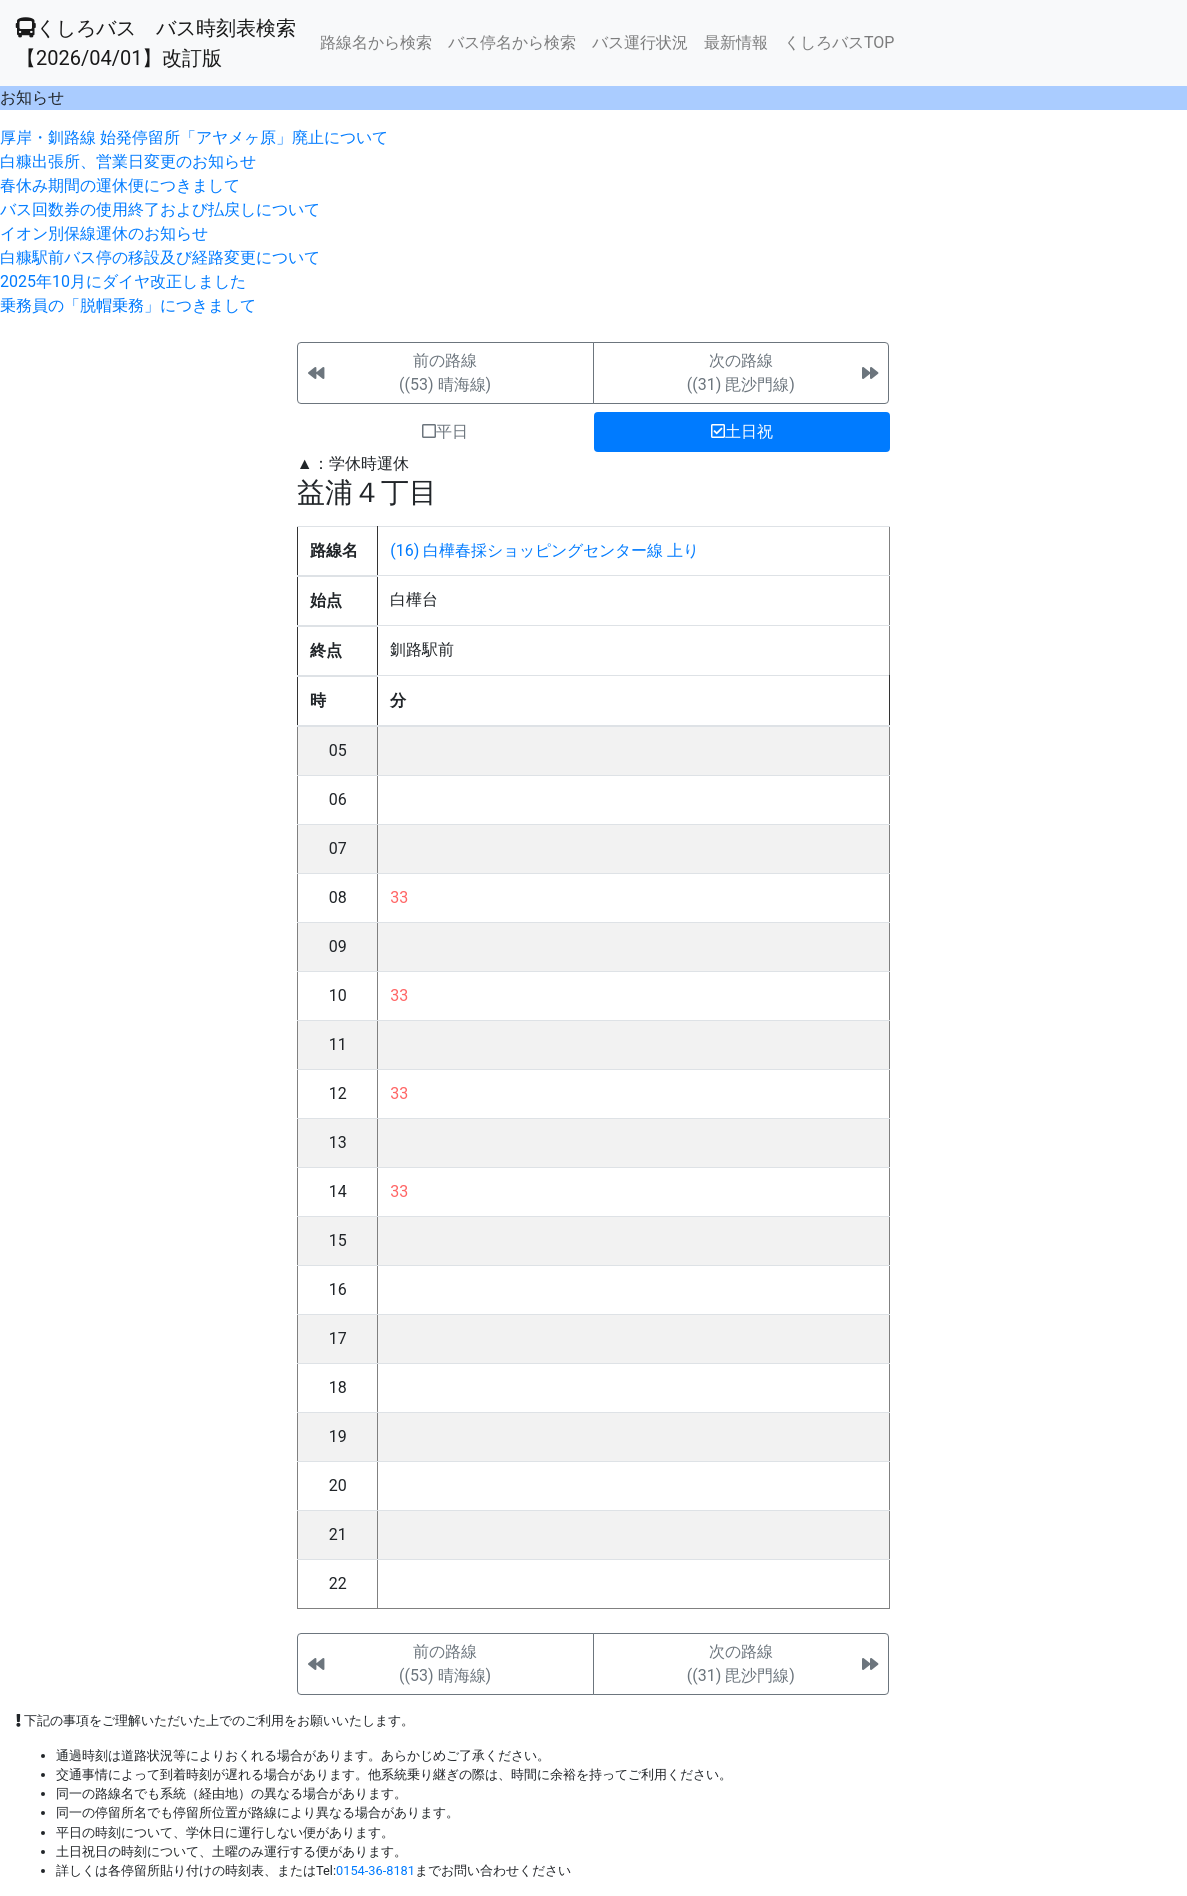 The height and width of the screenshot is (1896, 1187). Describe the element at coordinates (640, 42) in the screenshot. I see `バス運行状況` at that location.